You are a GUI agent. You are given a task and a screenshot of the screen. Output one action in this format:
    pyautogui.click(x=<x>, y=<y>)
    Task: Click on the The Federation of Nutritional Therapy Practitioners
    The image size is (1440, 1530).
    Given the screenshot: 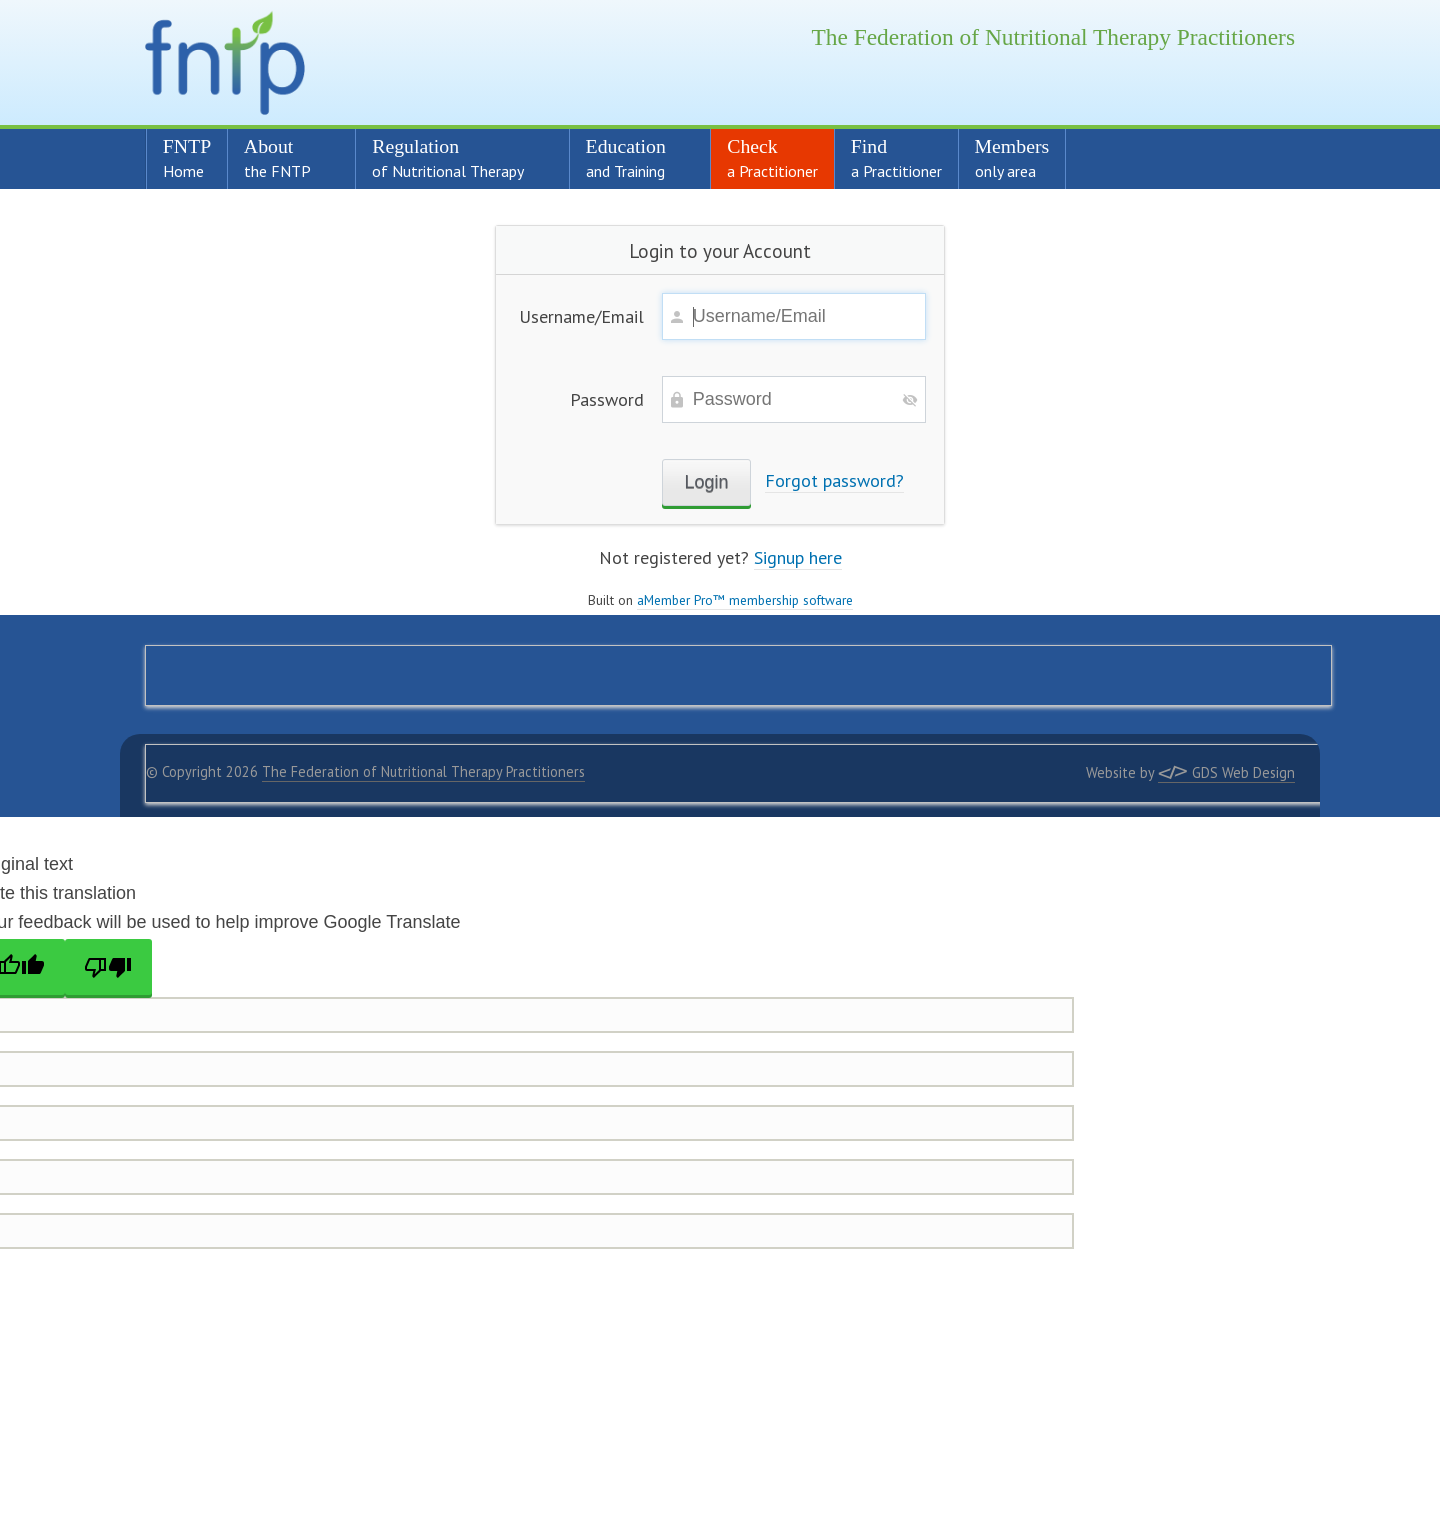 What is the action you would take?
    pyautogui.click(x=423, y=771)
    